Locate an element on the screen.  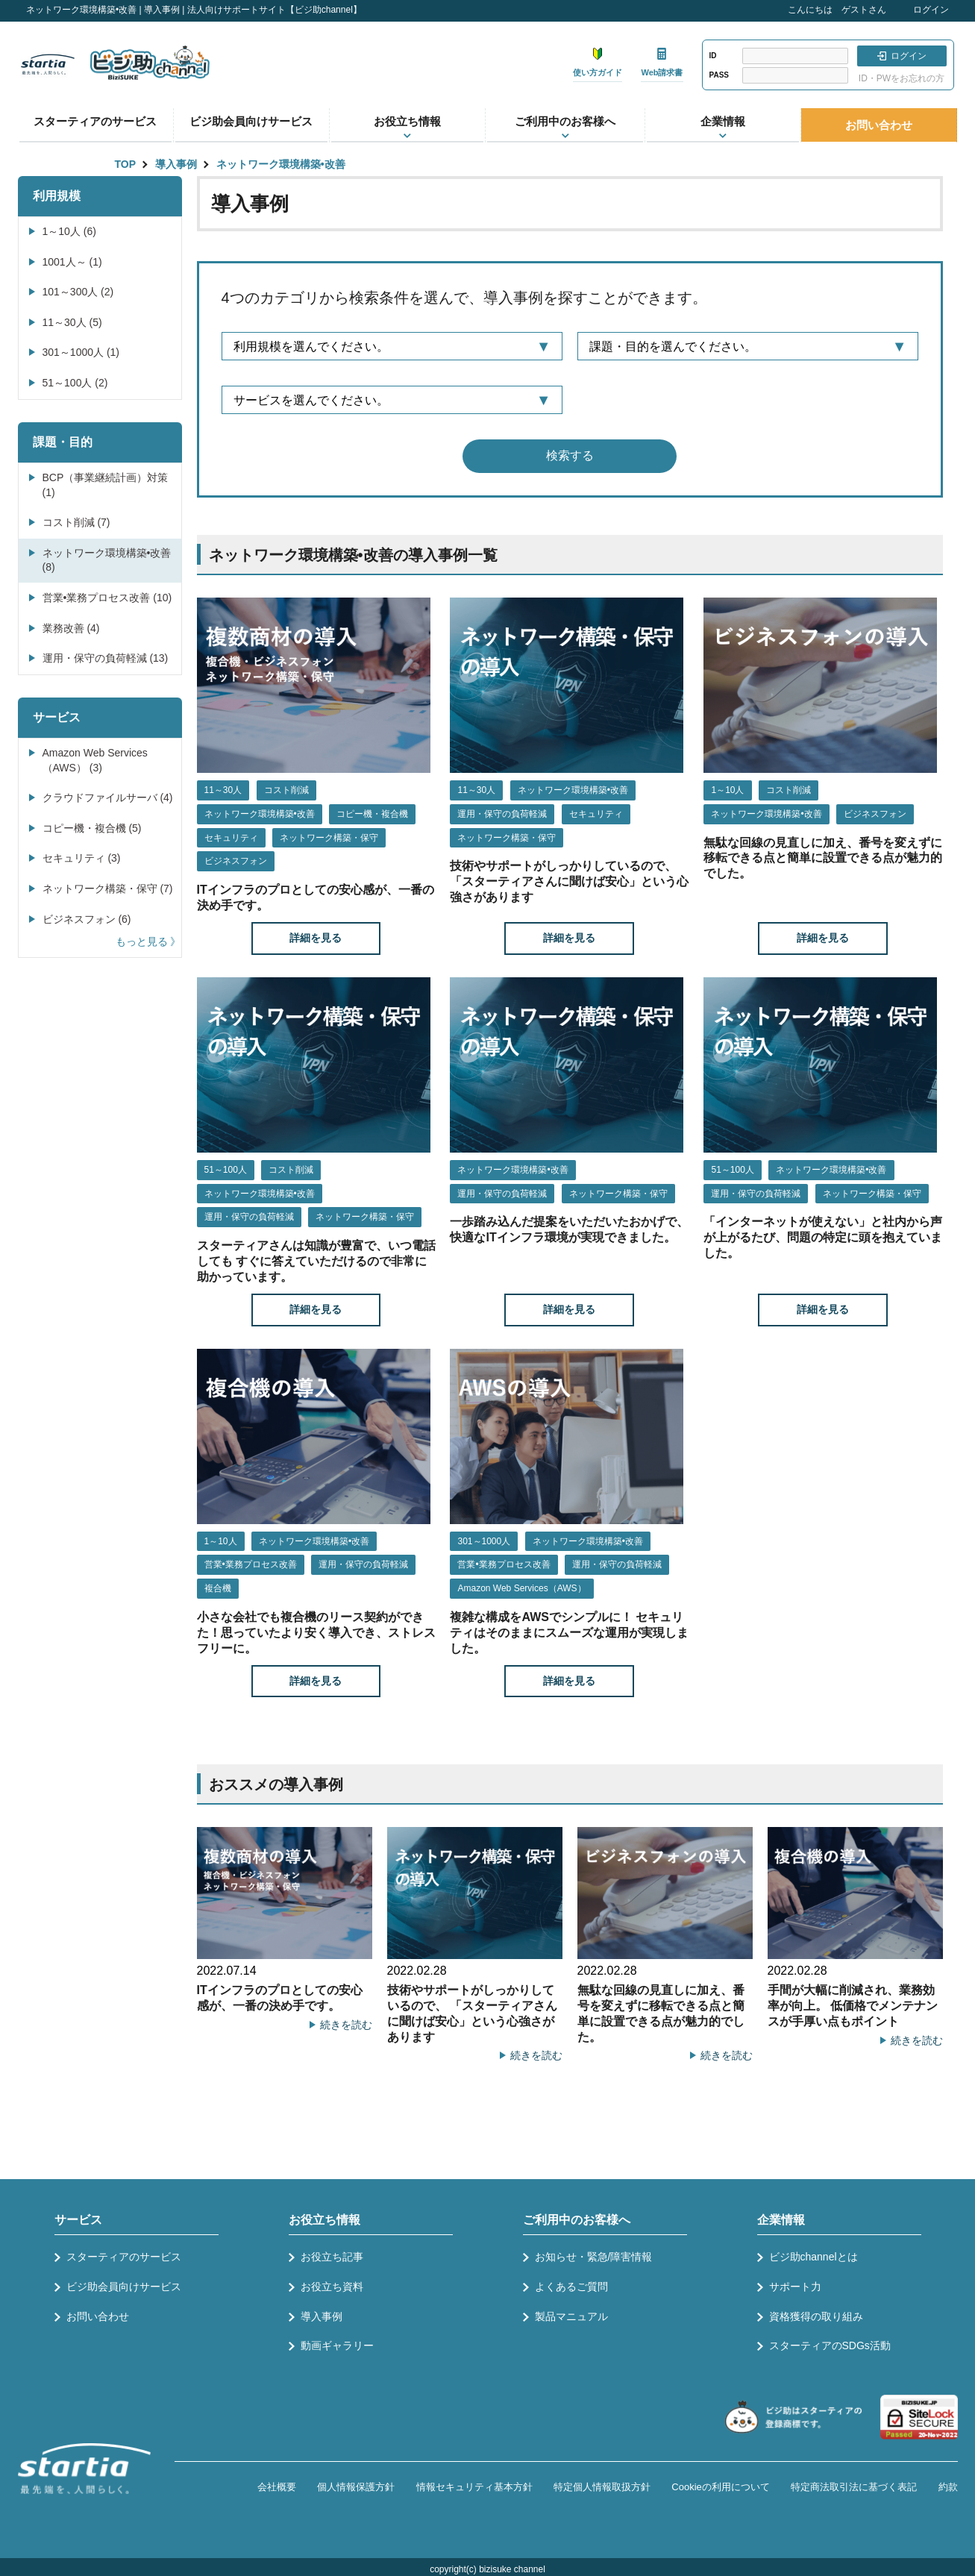
クラウドファイルサーバ (4) is located at coordinates (108, 797).